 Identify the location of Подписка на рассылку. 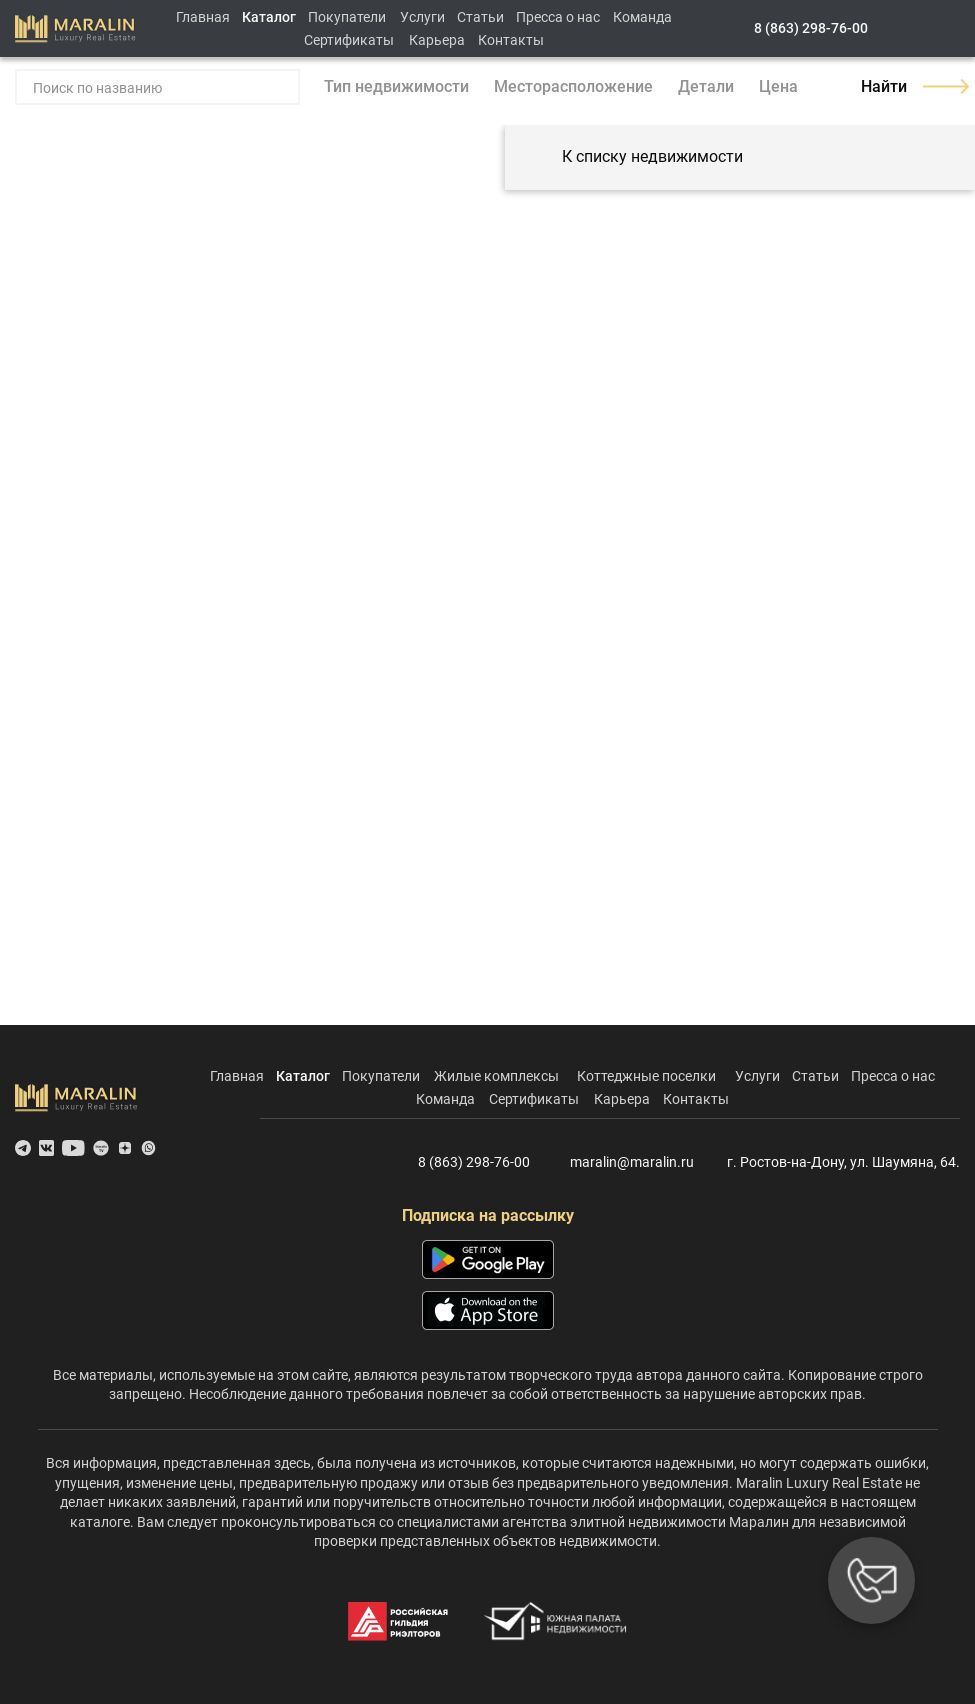
(488, 1215).